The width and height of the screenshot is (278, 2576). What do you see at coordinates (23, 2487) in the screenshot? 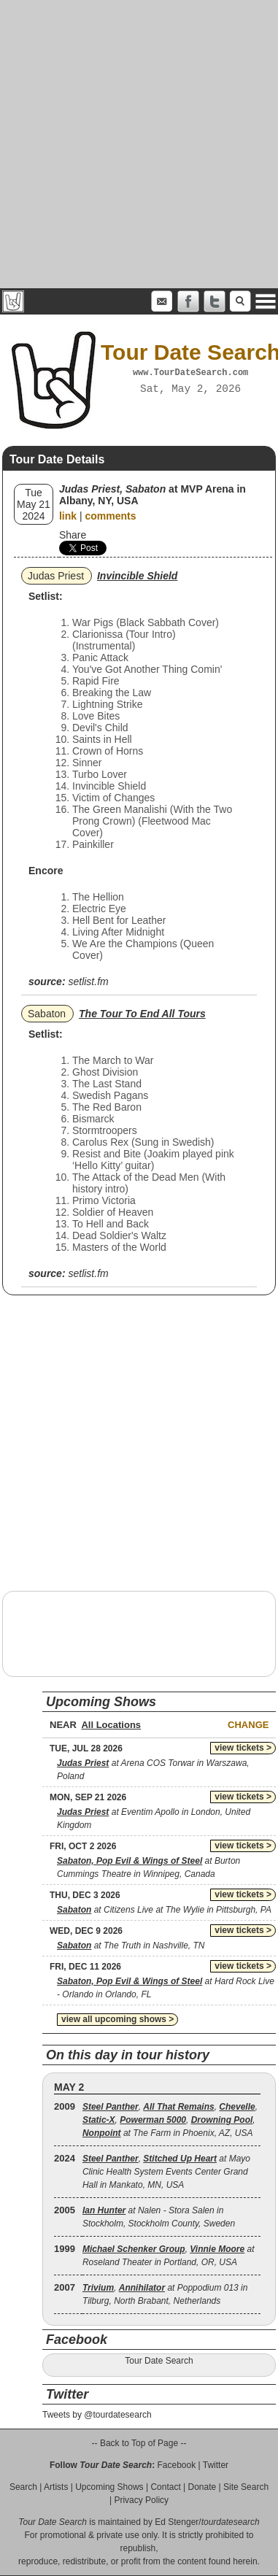
I see `Search` at bounding box center [23, 2487].